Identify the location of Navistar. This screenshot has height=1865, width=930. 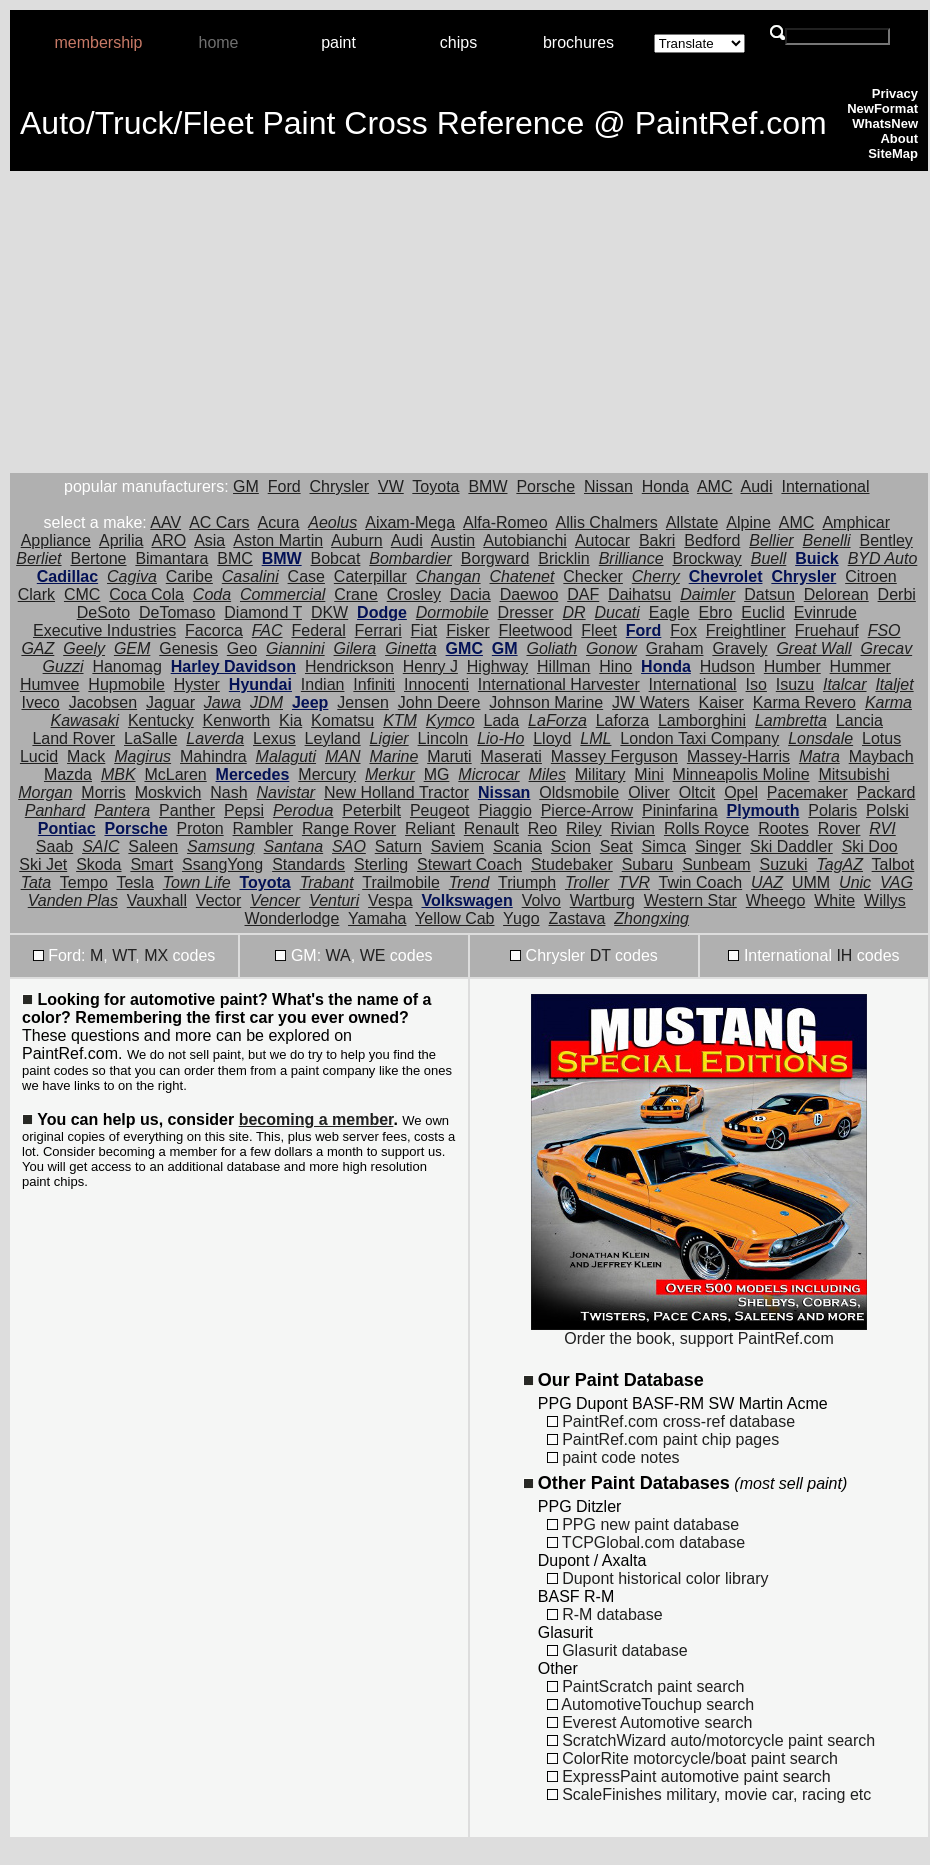
(285, 792).